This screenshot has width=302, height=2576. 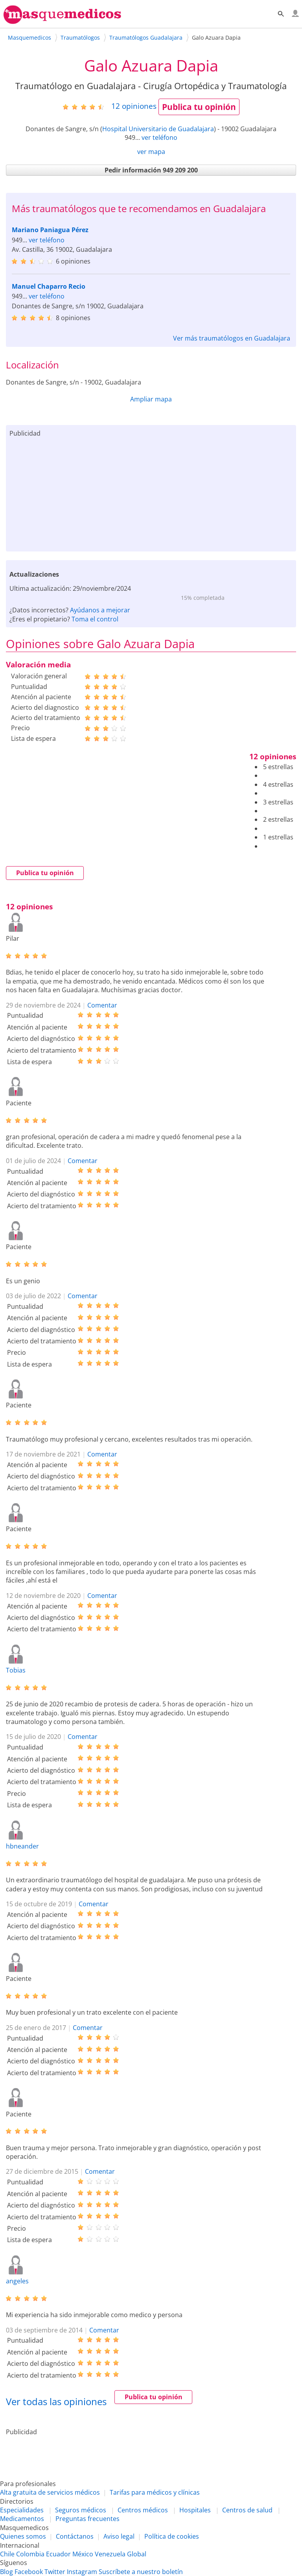 I want to click on Centros de salud, so click(x=247, y=2510).